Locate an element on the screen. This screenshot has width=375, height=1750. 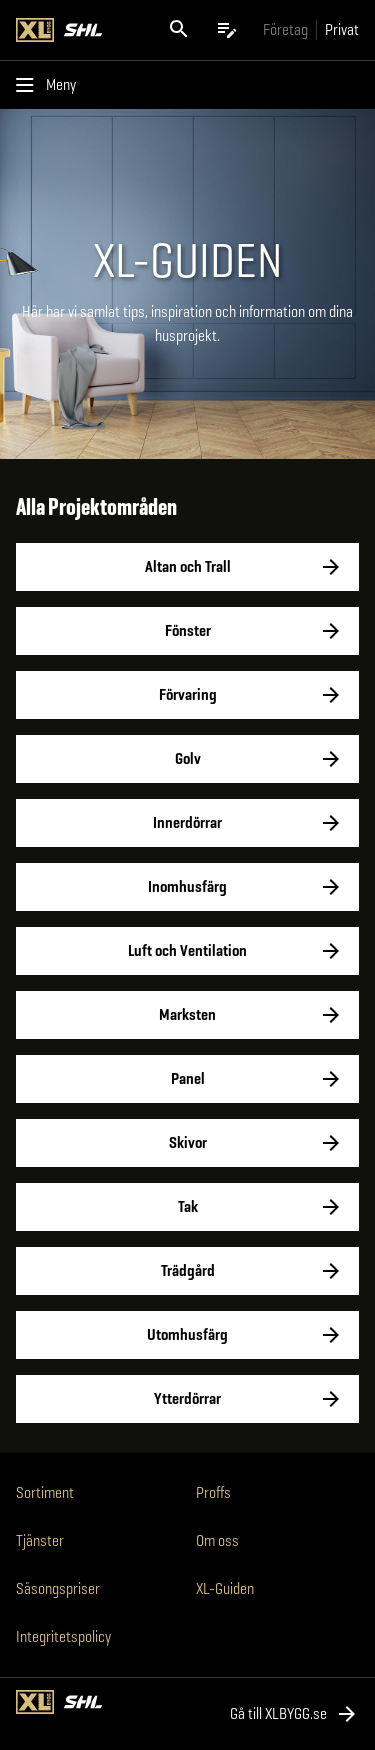
Tak is located at coordinates (187, 1207).